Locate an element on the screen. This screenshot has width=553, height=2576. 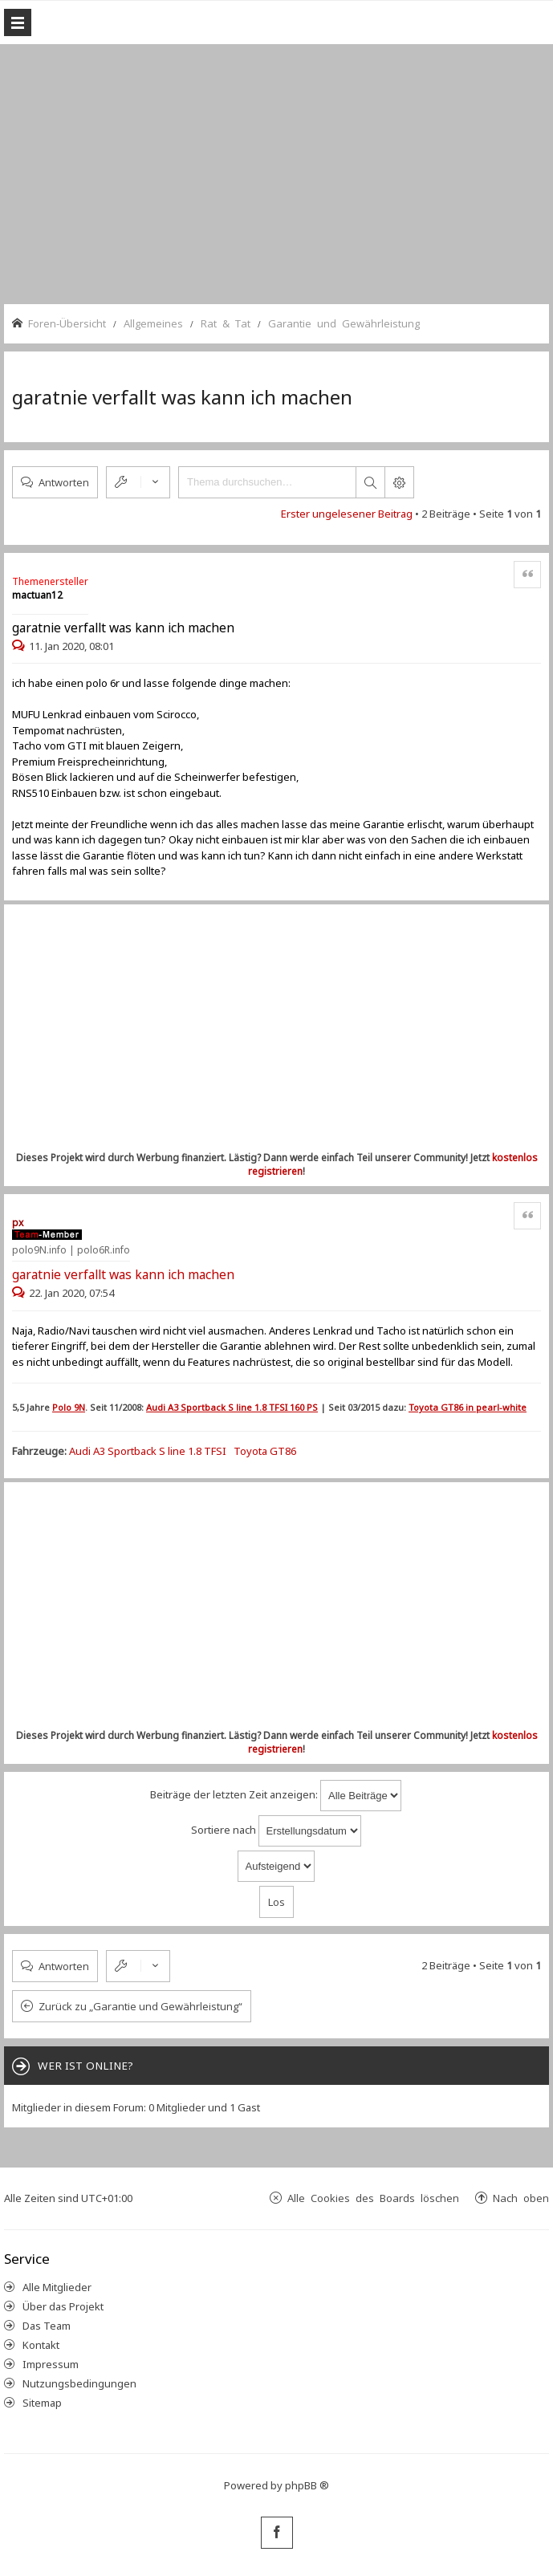
Beiträge der letzten Zeit anzeigen: is located at coordinates (275, 1795).